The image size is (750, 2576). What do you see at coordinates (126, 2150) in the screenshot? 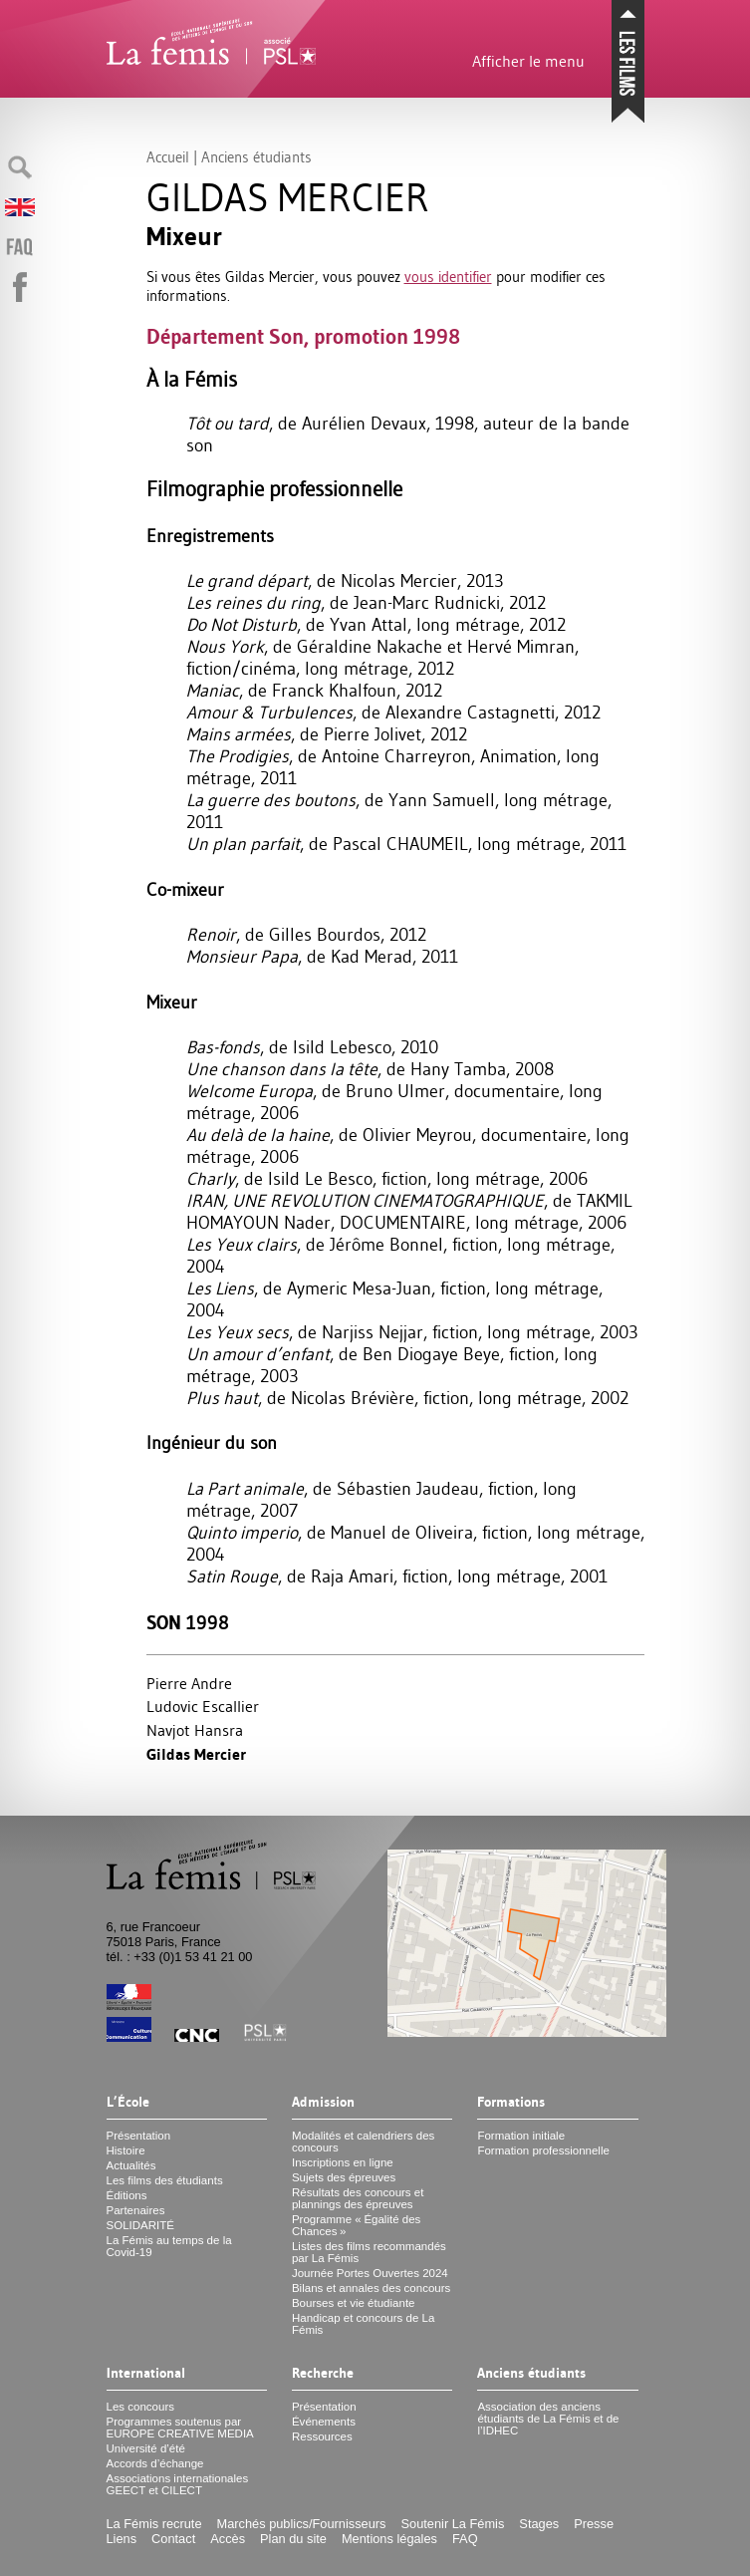
I see `Histoire` at bounding box center [126, 2150].